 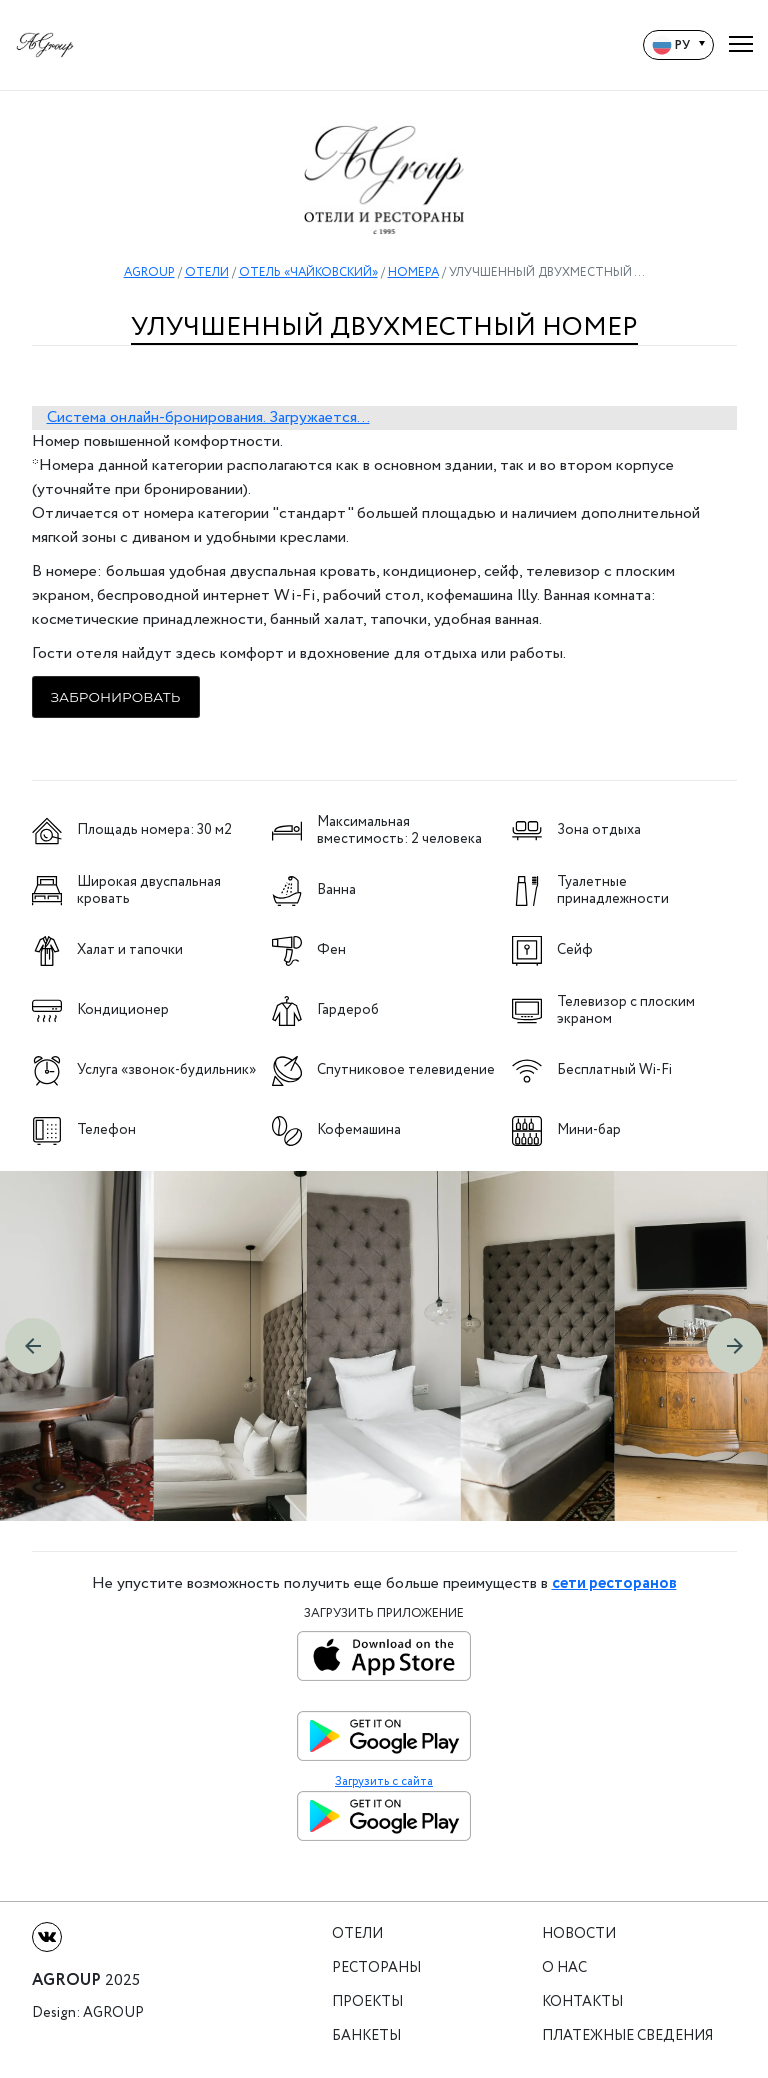 I want to click on Система онлайн-бронирования. Загружается..., so click(x=208, y=417).